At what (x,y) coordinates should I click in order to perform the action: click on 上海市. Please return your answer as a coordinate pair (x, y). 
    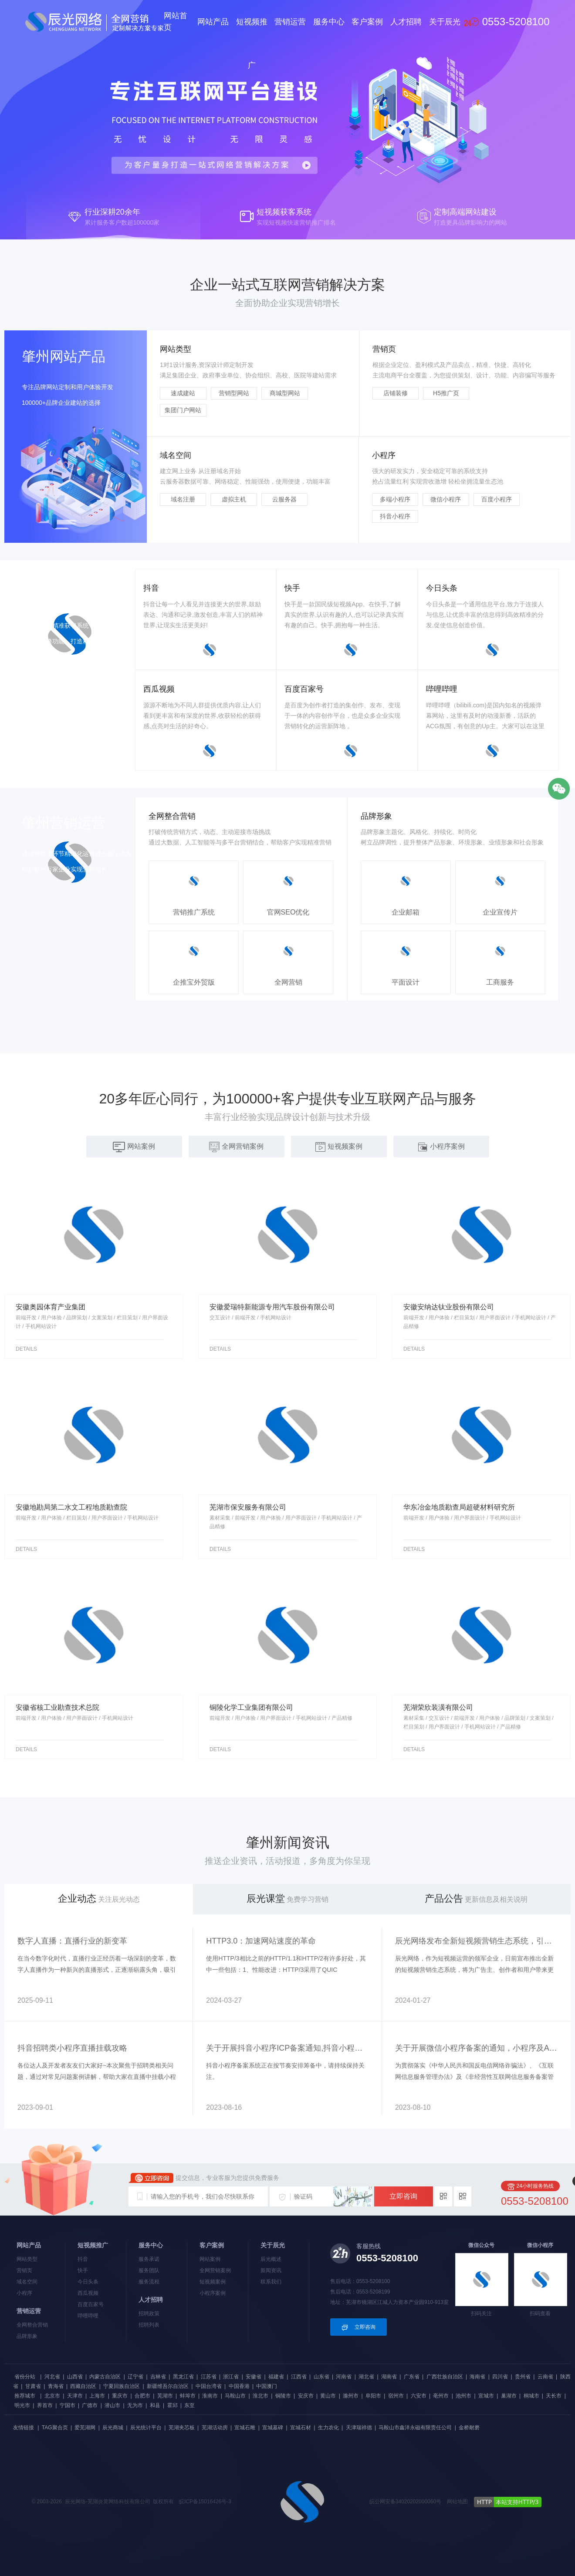
    Looking at the image, I should click on (97, 2396).